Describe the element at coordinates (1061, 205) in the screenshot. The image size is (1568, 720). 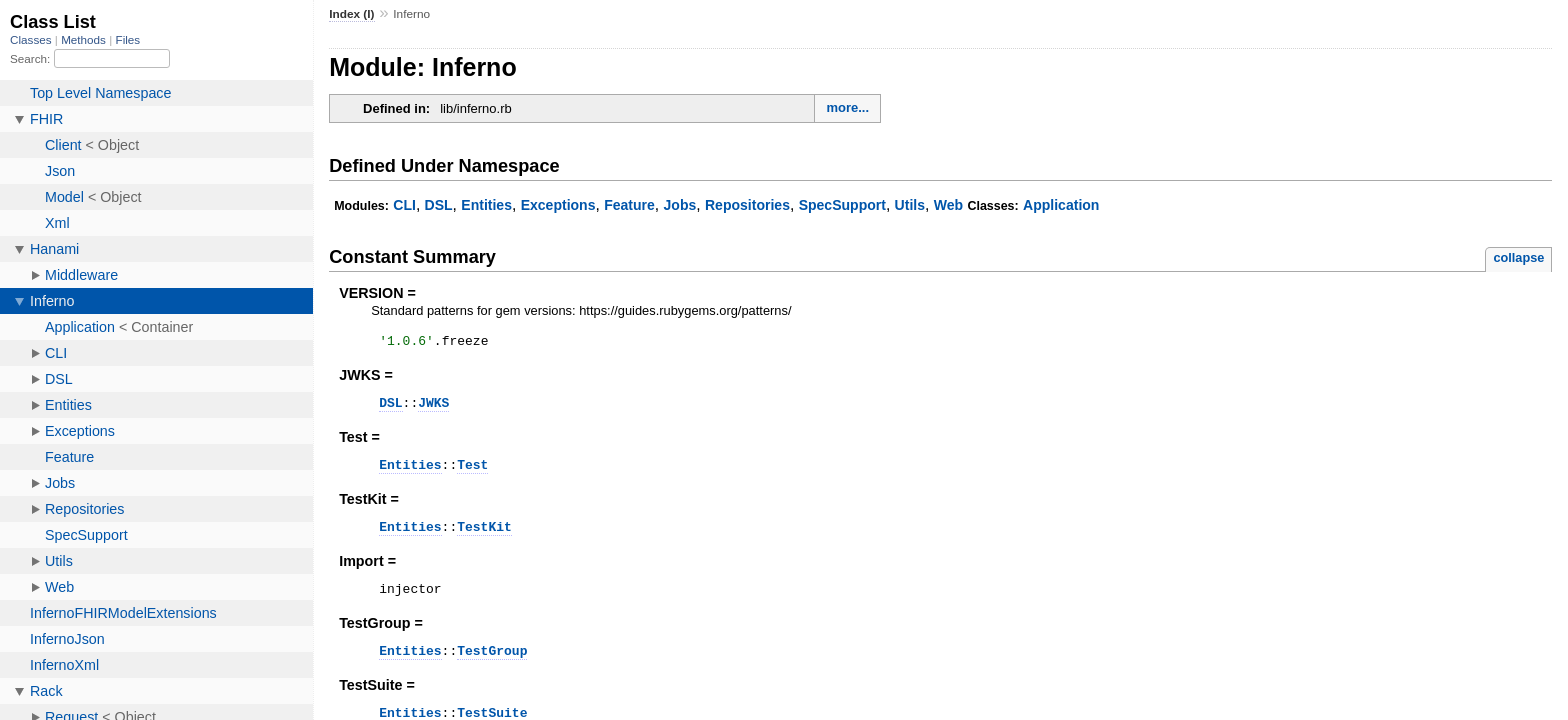
I see `Application` at that location.